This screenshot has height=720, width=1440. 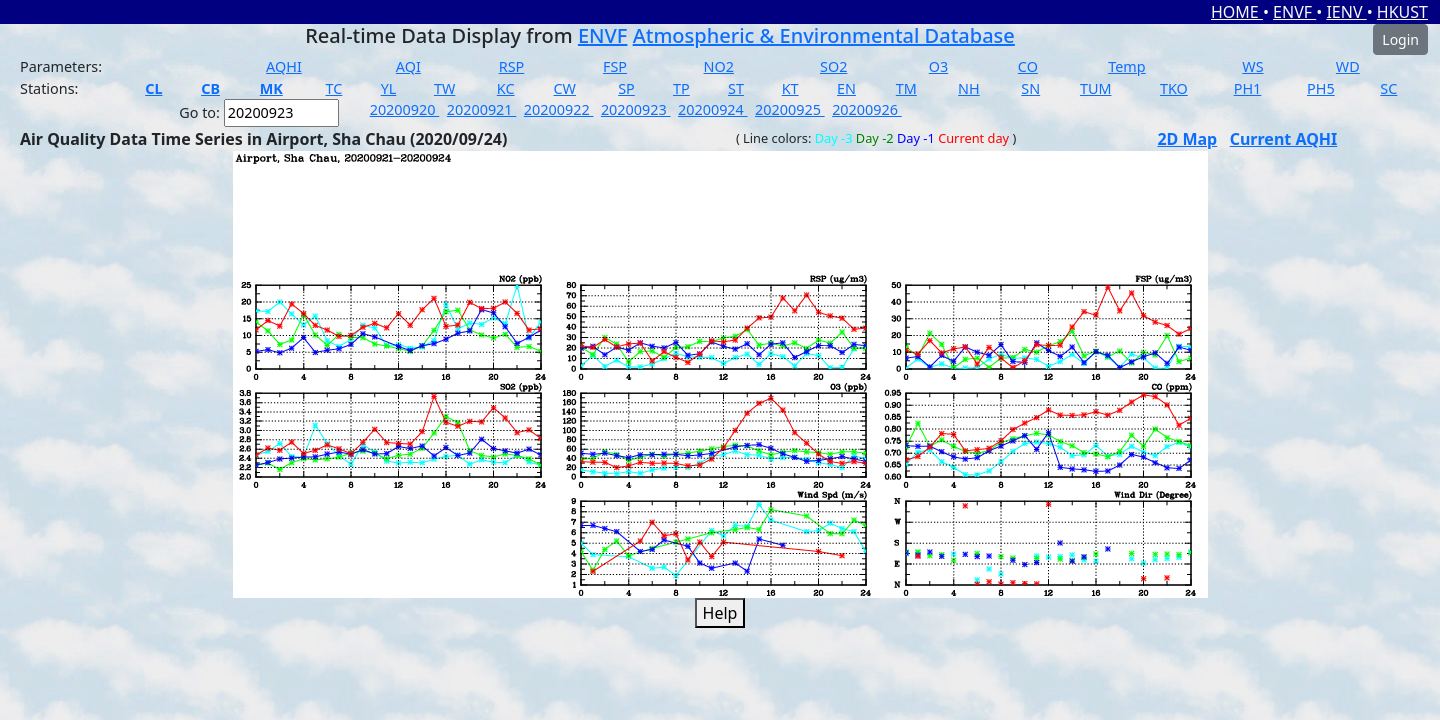 What do you see at coordinates (1030, 88) in the screenshot?
I see `SN` at bounding box center [1030, 88].